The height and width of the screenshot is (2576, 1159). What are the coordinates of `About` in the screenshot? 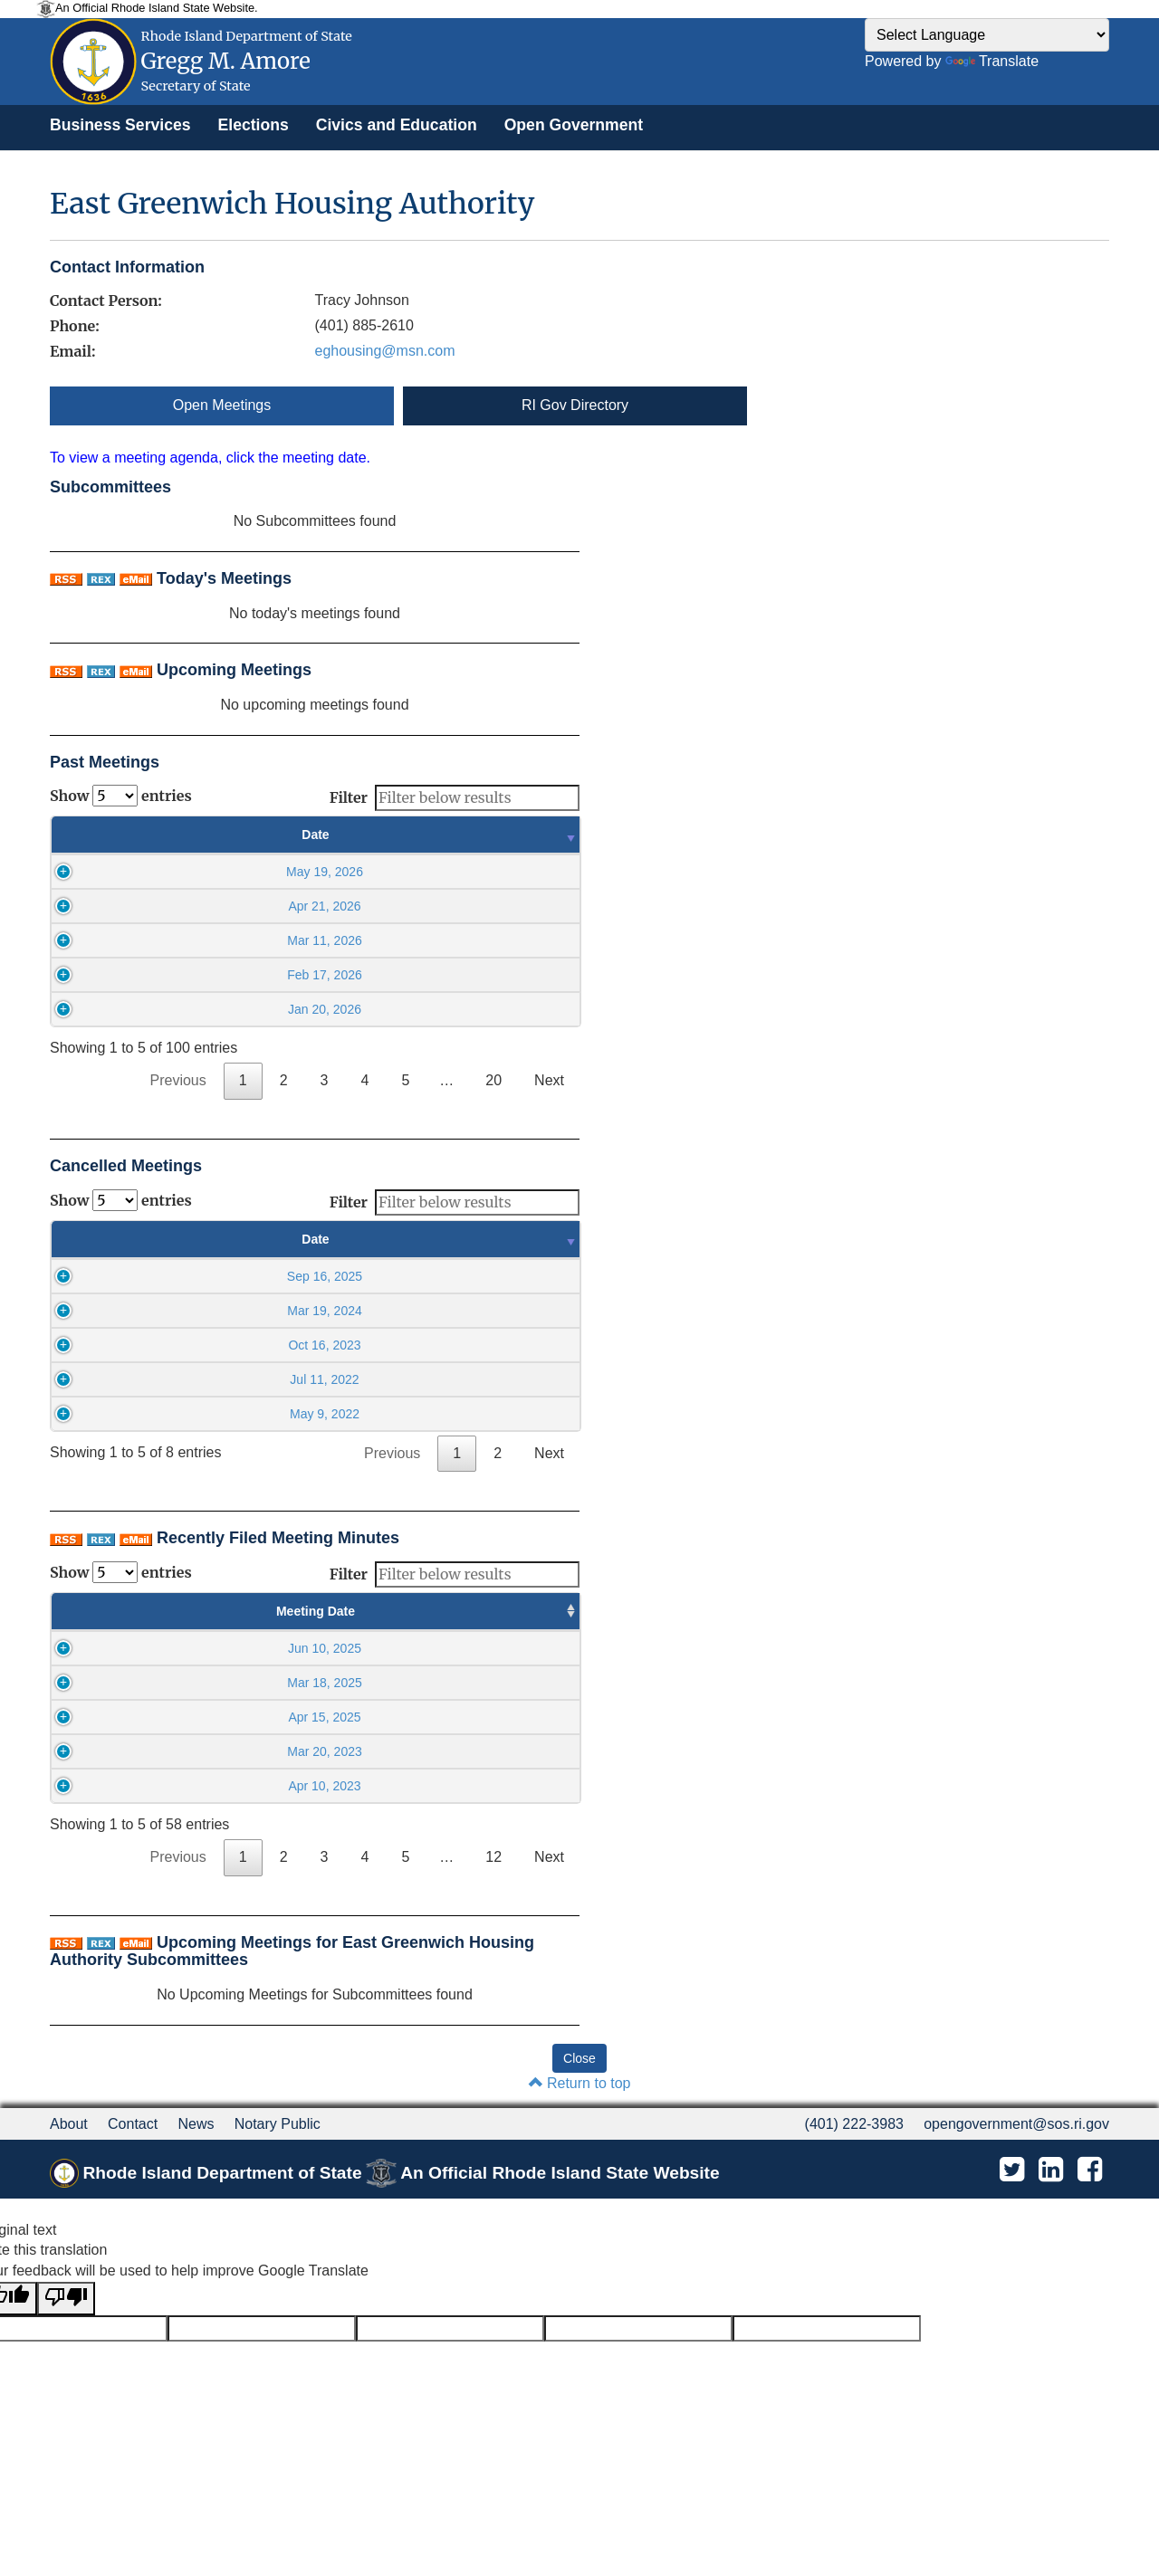 It's located at (69, 2124).